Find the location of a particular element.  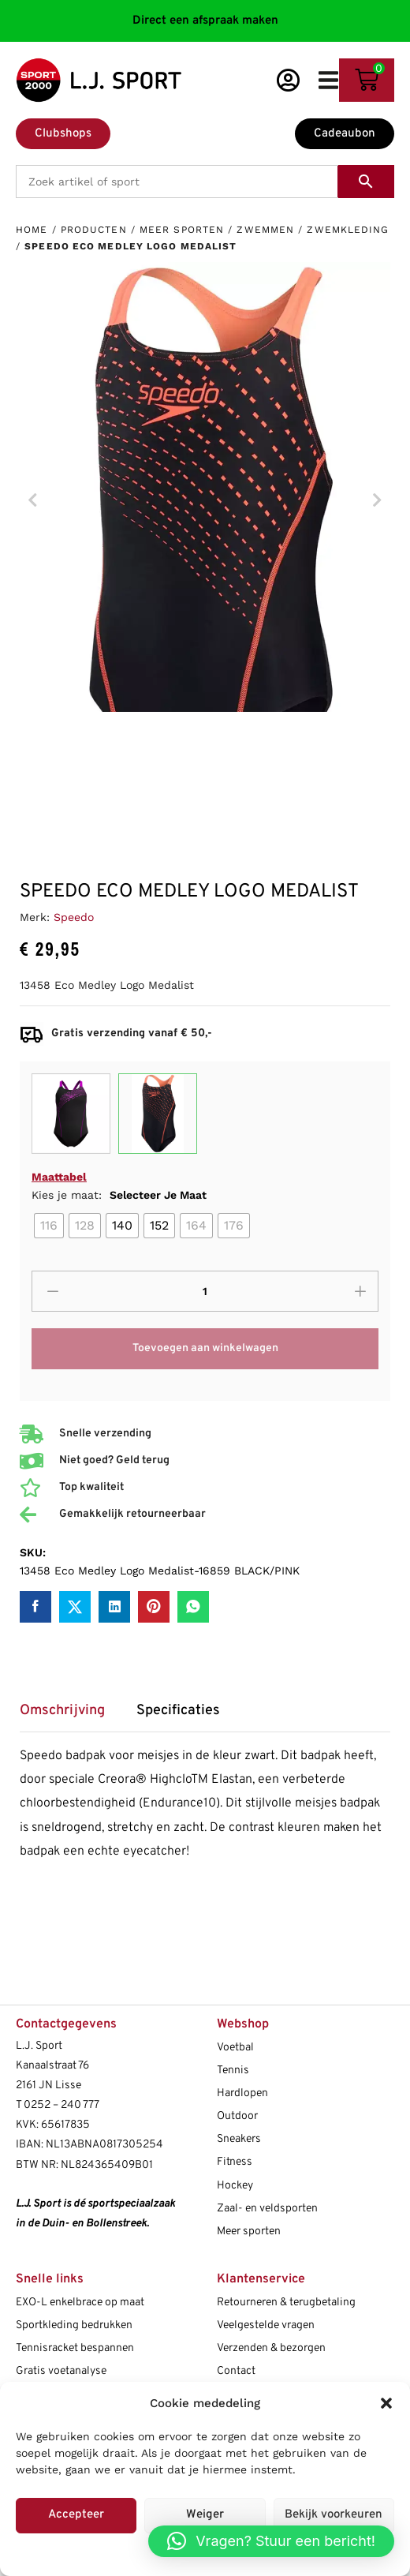

Accepteer is located at coordinates (76, 2514).